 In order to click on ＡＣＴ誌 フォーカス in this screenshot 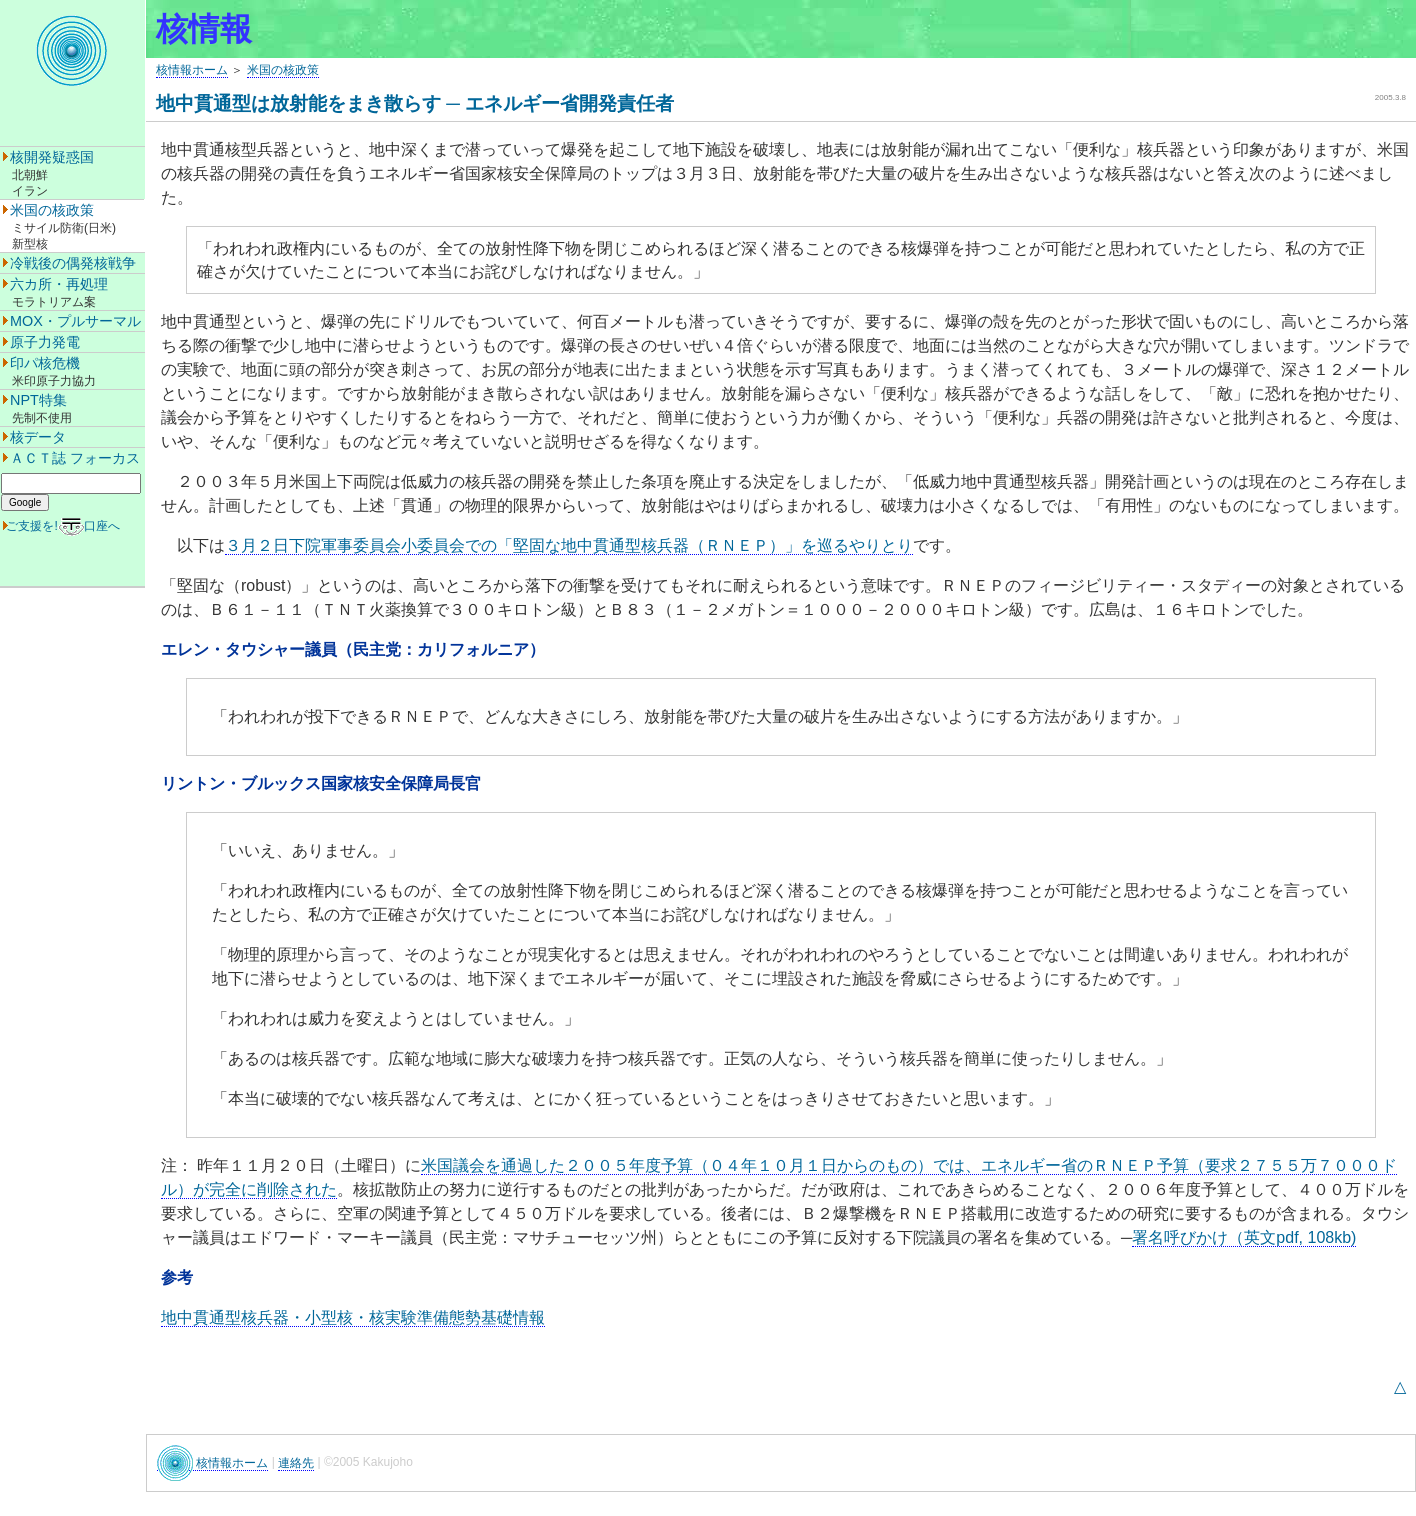, I will do `click(75, 458)`.